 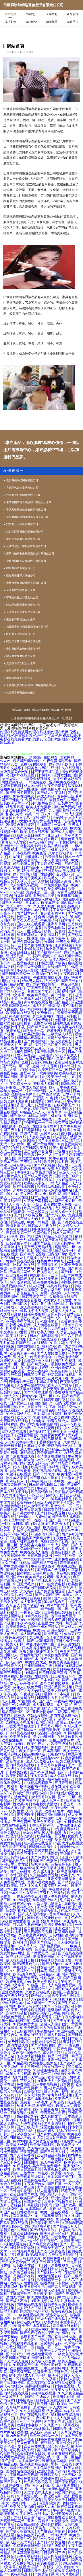 I want to click on 成人国内精, so click(x=33, y=786).